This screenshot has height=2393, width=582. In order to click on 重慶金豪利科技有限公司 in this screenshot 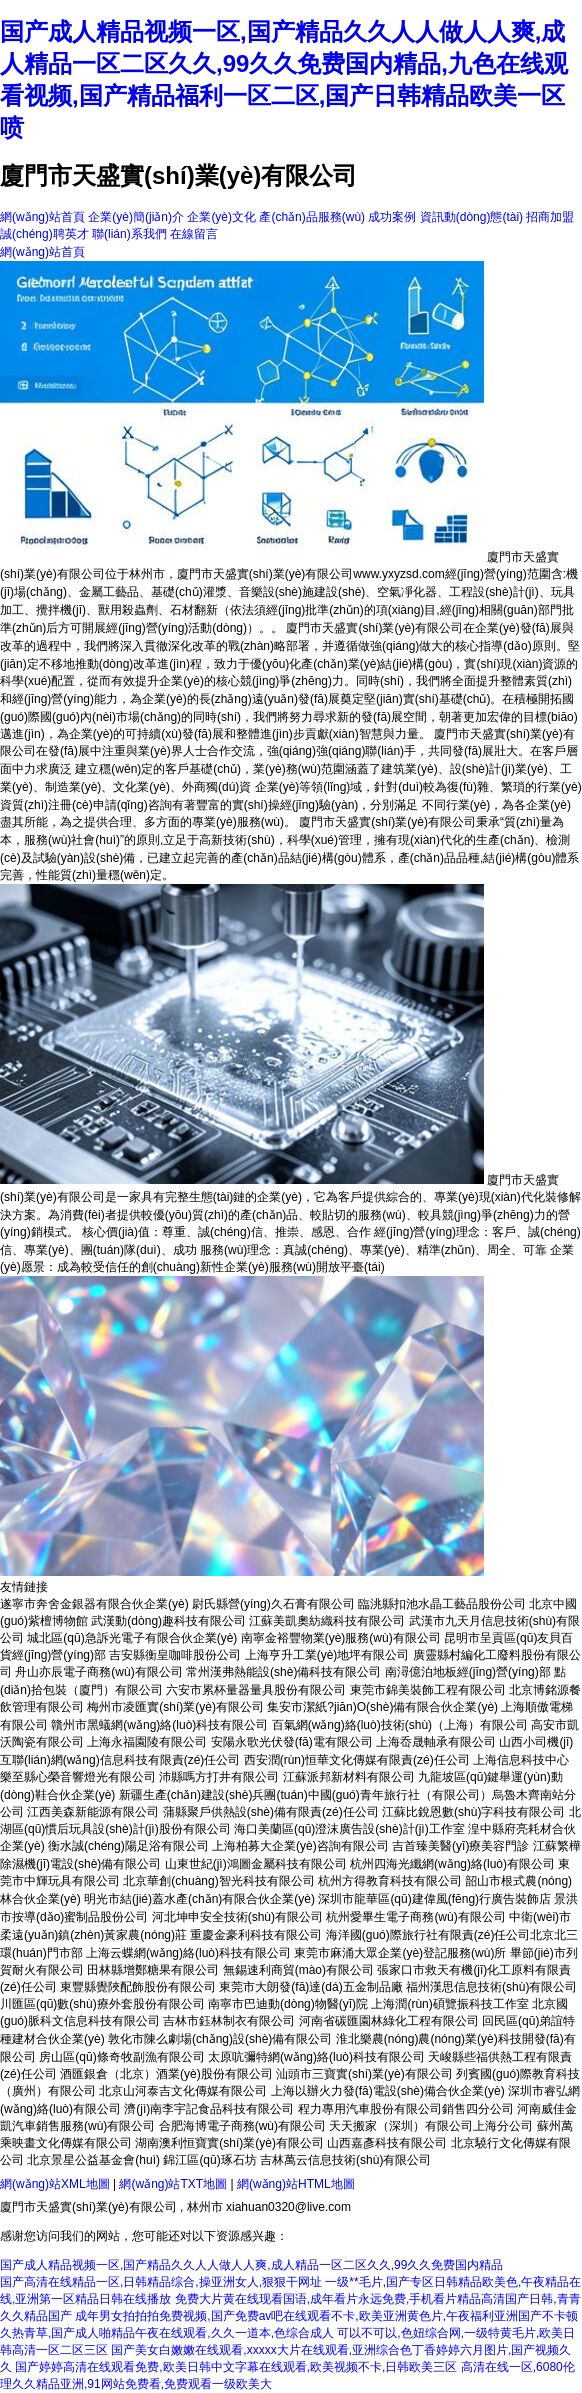, I will do `click(256, 1935)`.